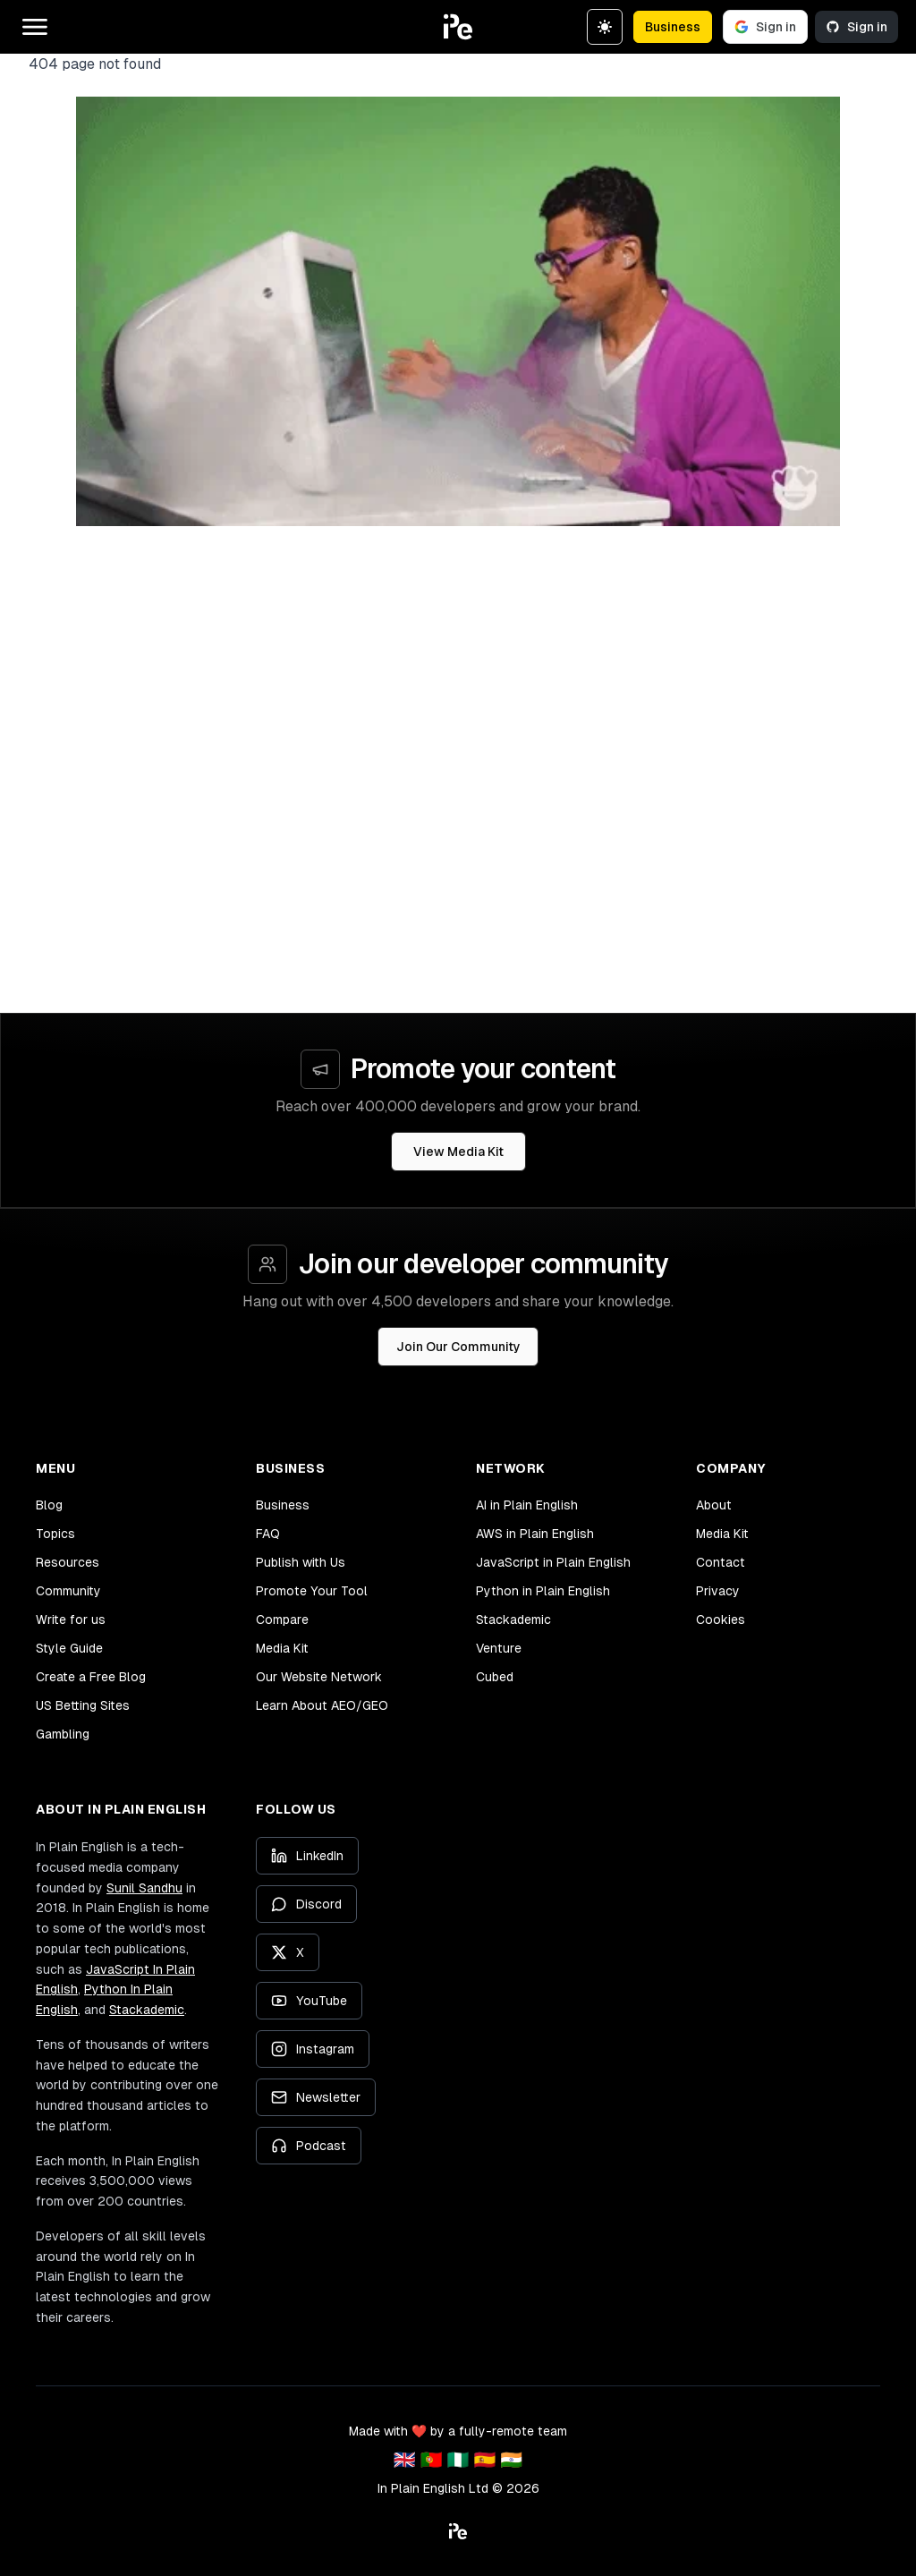 Image resolution: width=916 pixels, height=2576 pixels. Describe the element at coordinates (535, 1533) in the screenshot. I see `AWS in Plain English` at that location.